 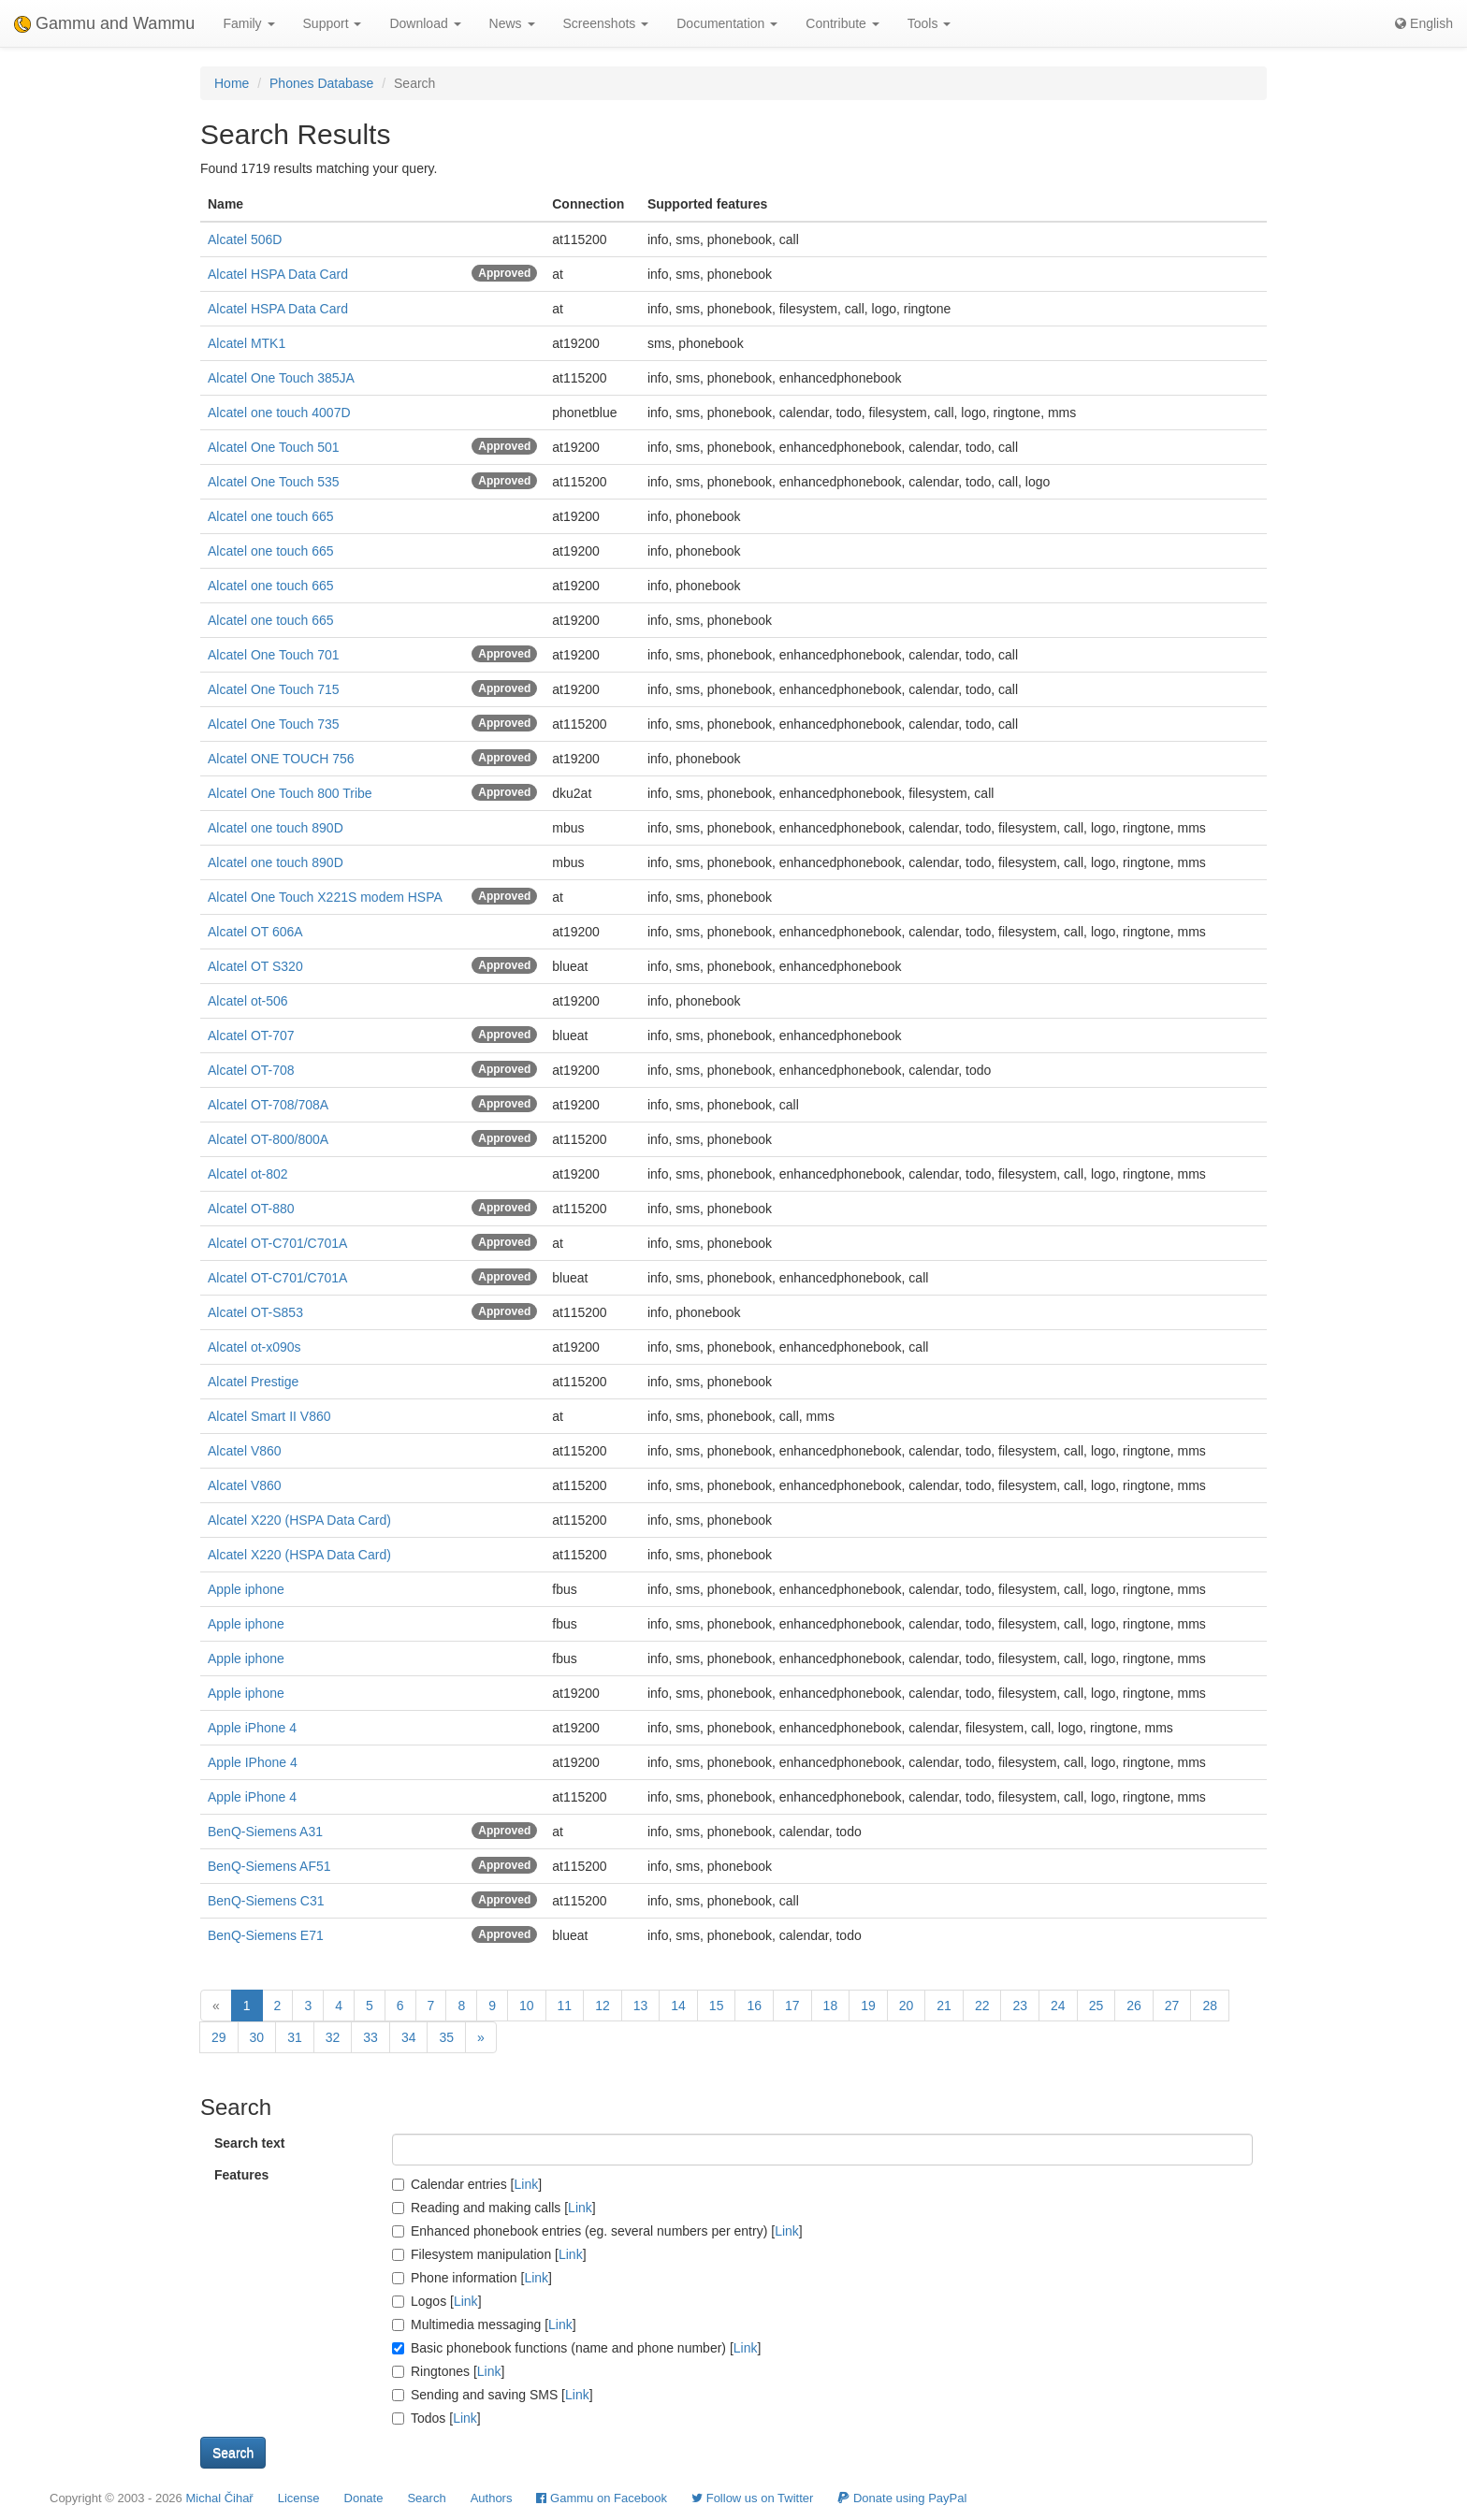 What do you see at coordinates (526, 2005) in the screenshot?
I see `10` at bounding box center [526, 2005].